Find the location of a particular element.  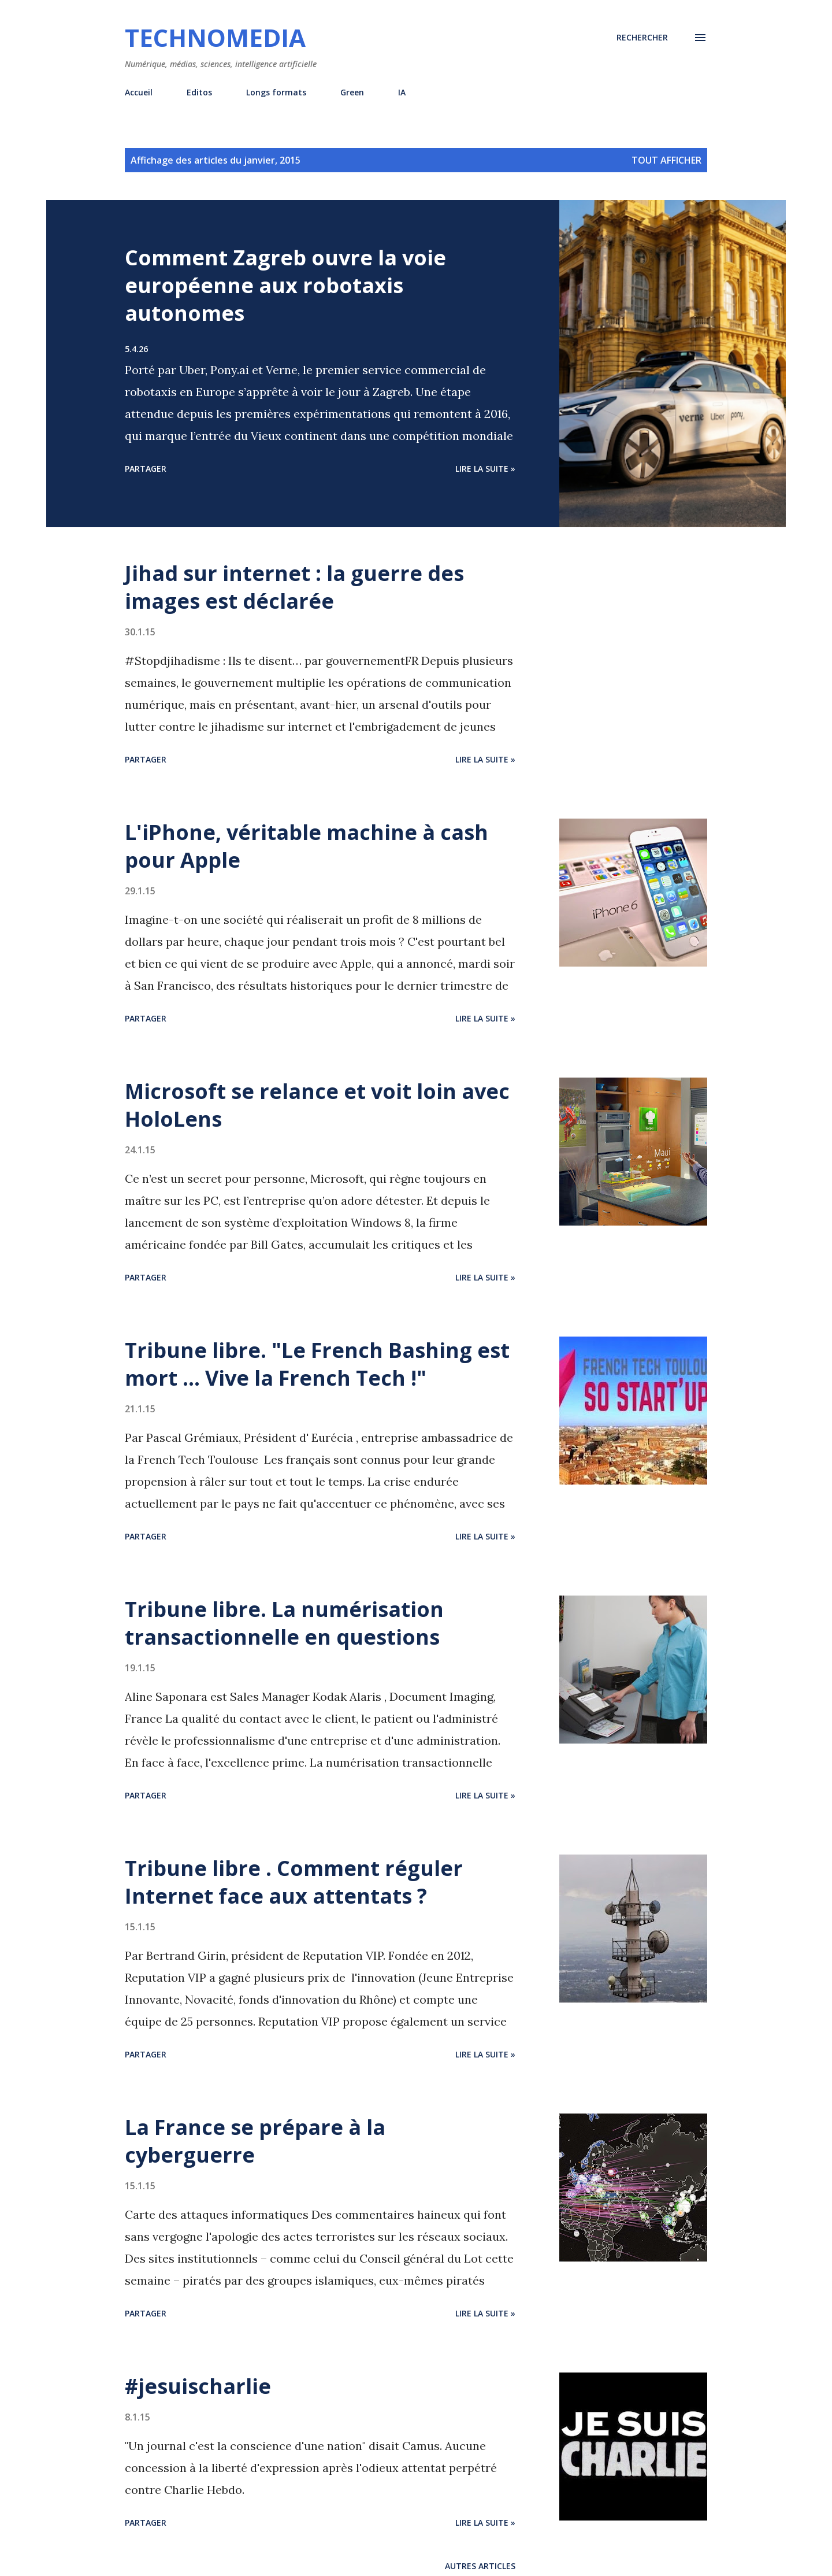

Editos is located at coordinates (199, 92).